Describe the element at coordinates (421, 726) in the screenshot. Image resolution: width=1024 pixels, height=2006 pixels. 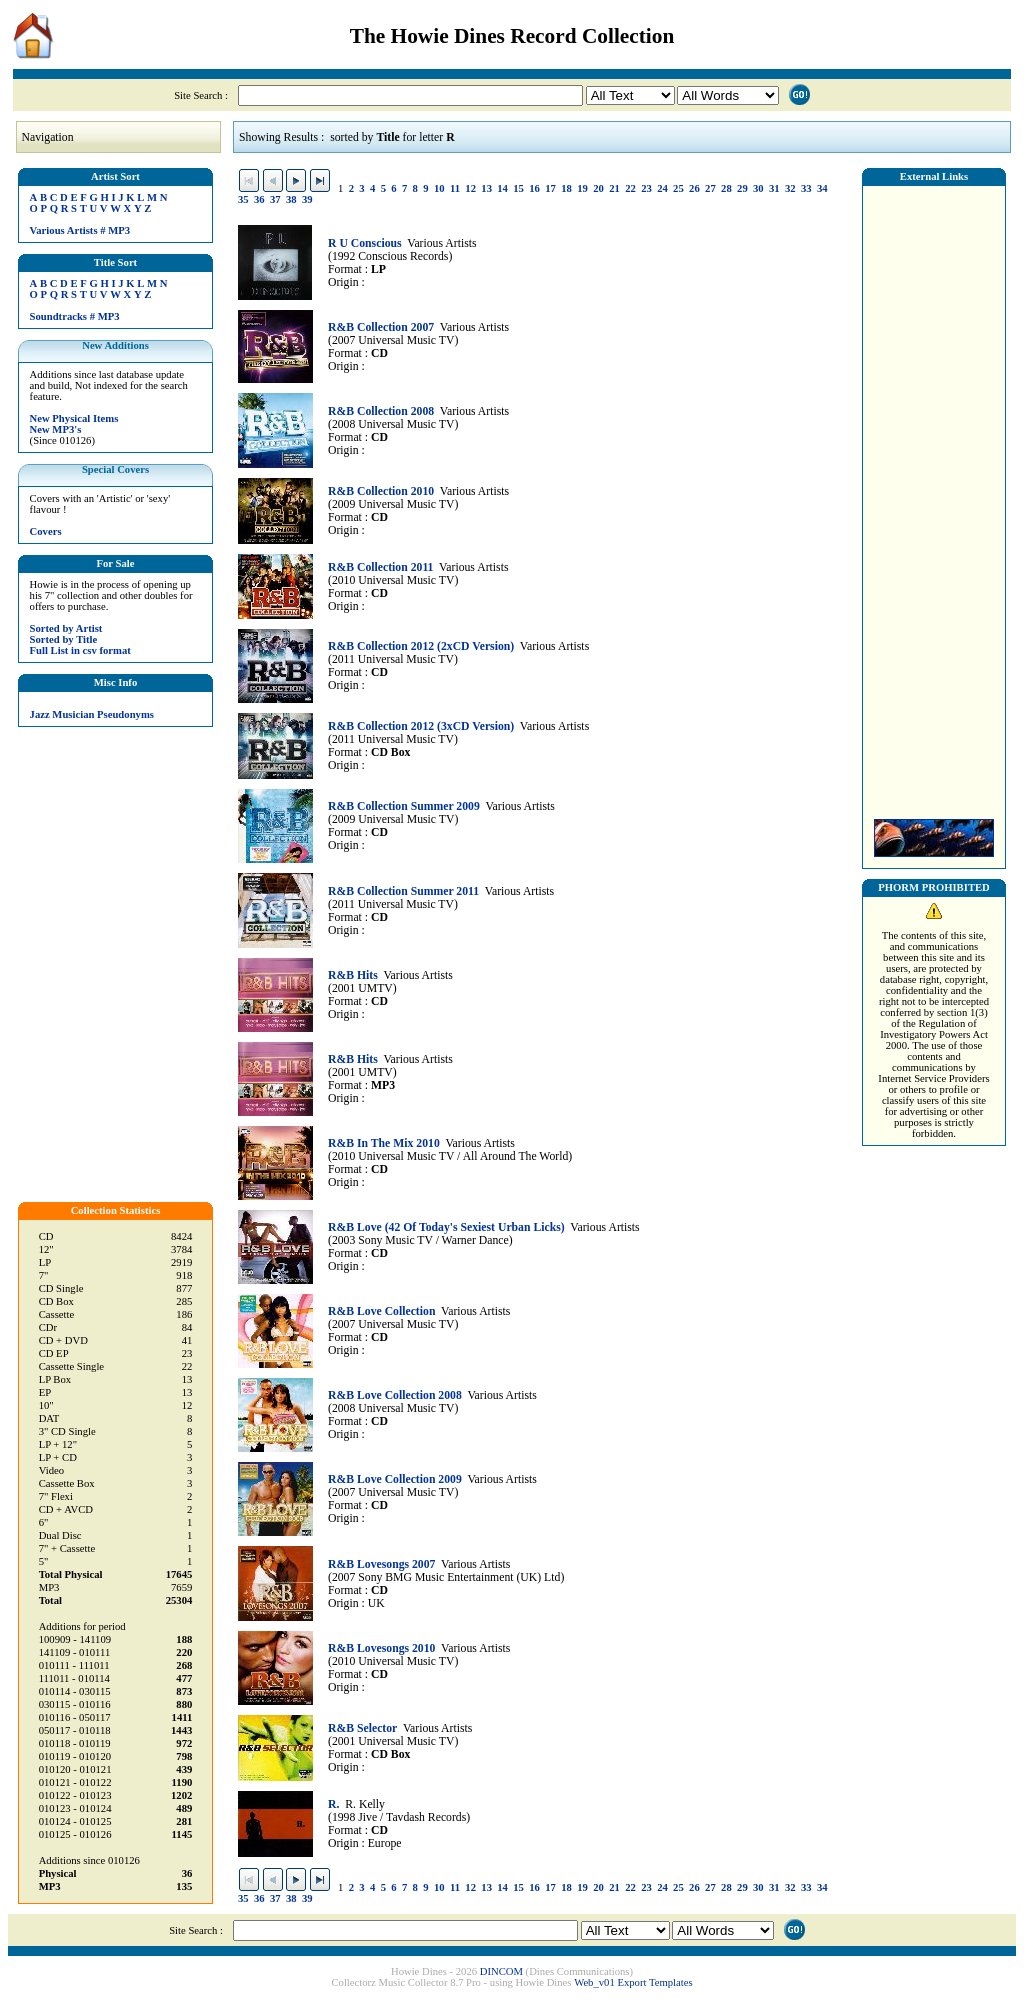
I see `R&B Collection 2012 (3xCD Version)` at that location.